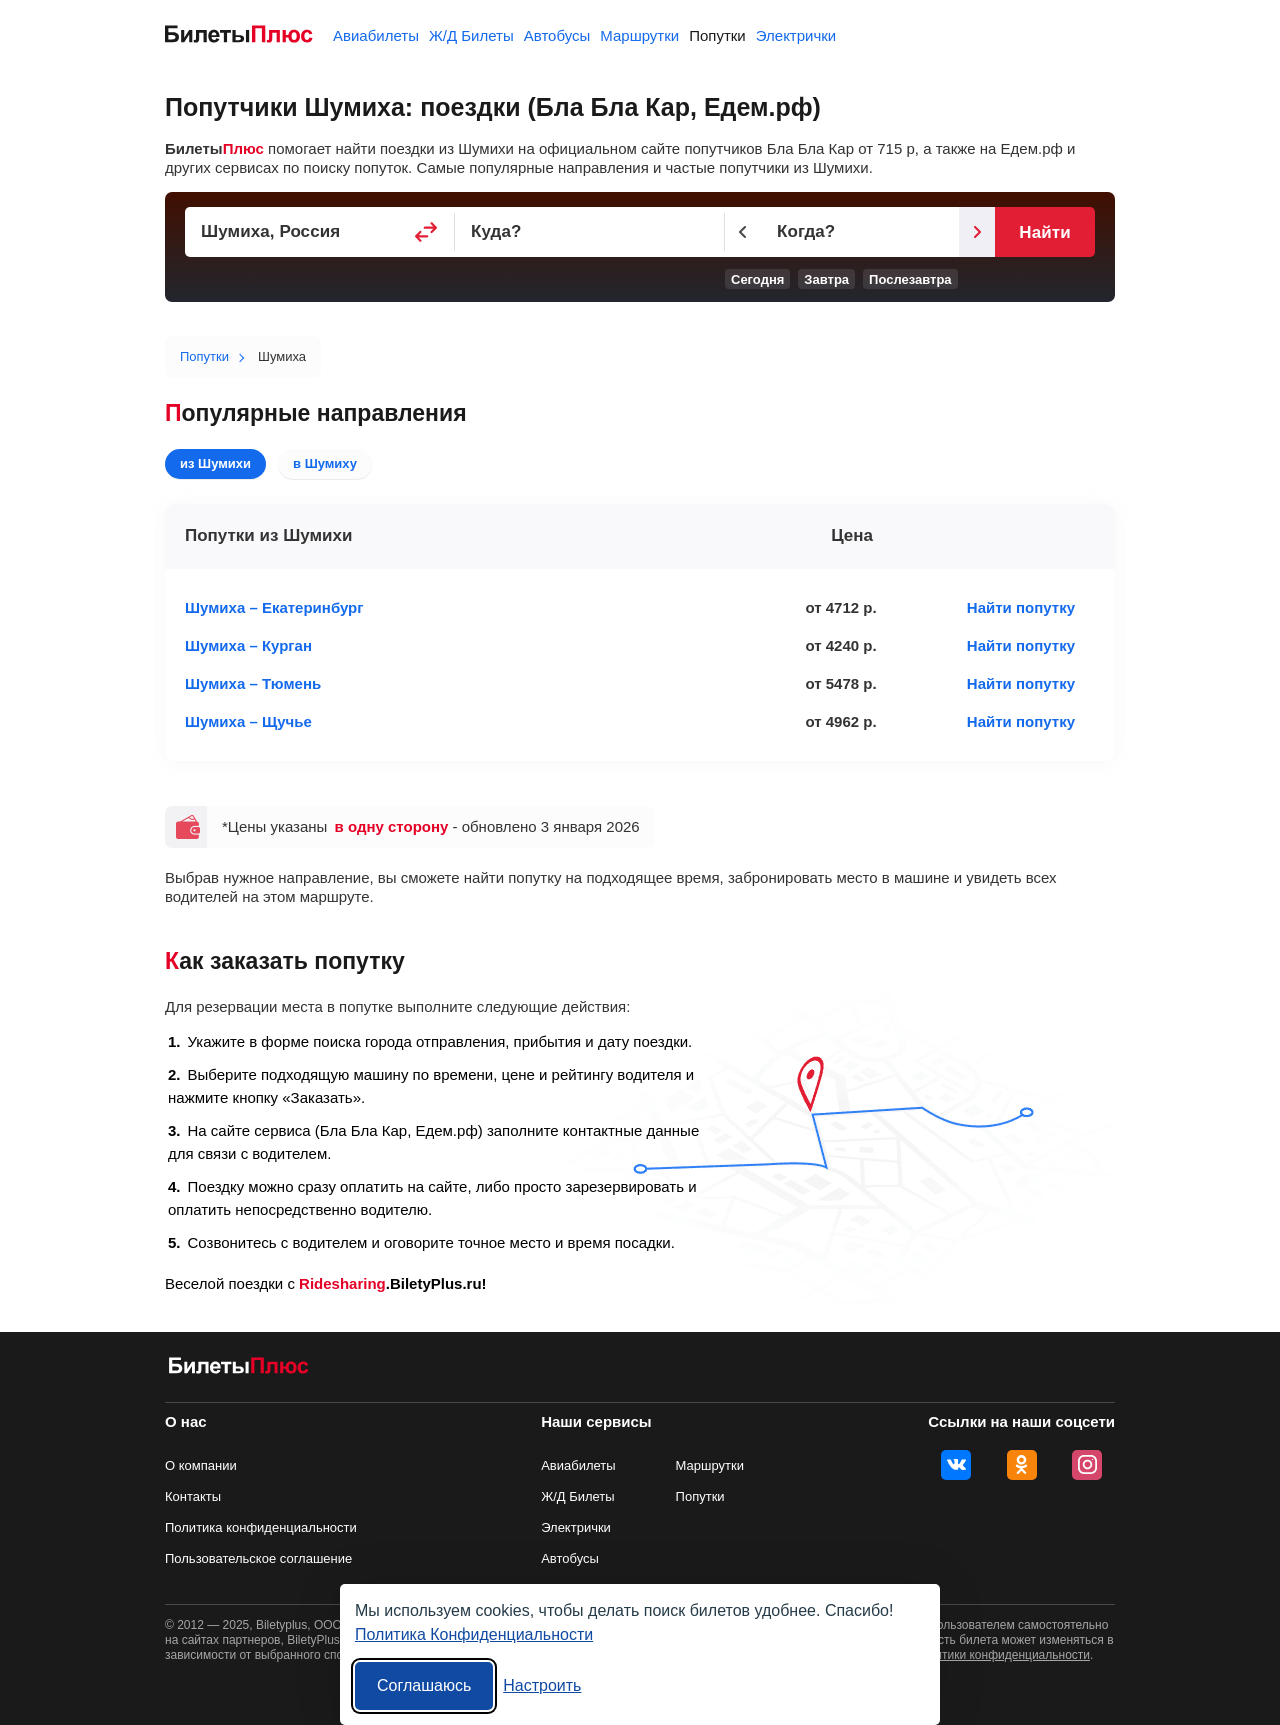 The image size is (1280, 1725). Describe the element at coordinates (274, 607) in the screenshot. I see `Шумиха – Екатеринбург` at that location.